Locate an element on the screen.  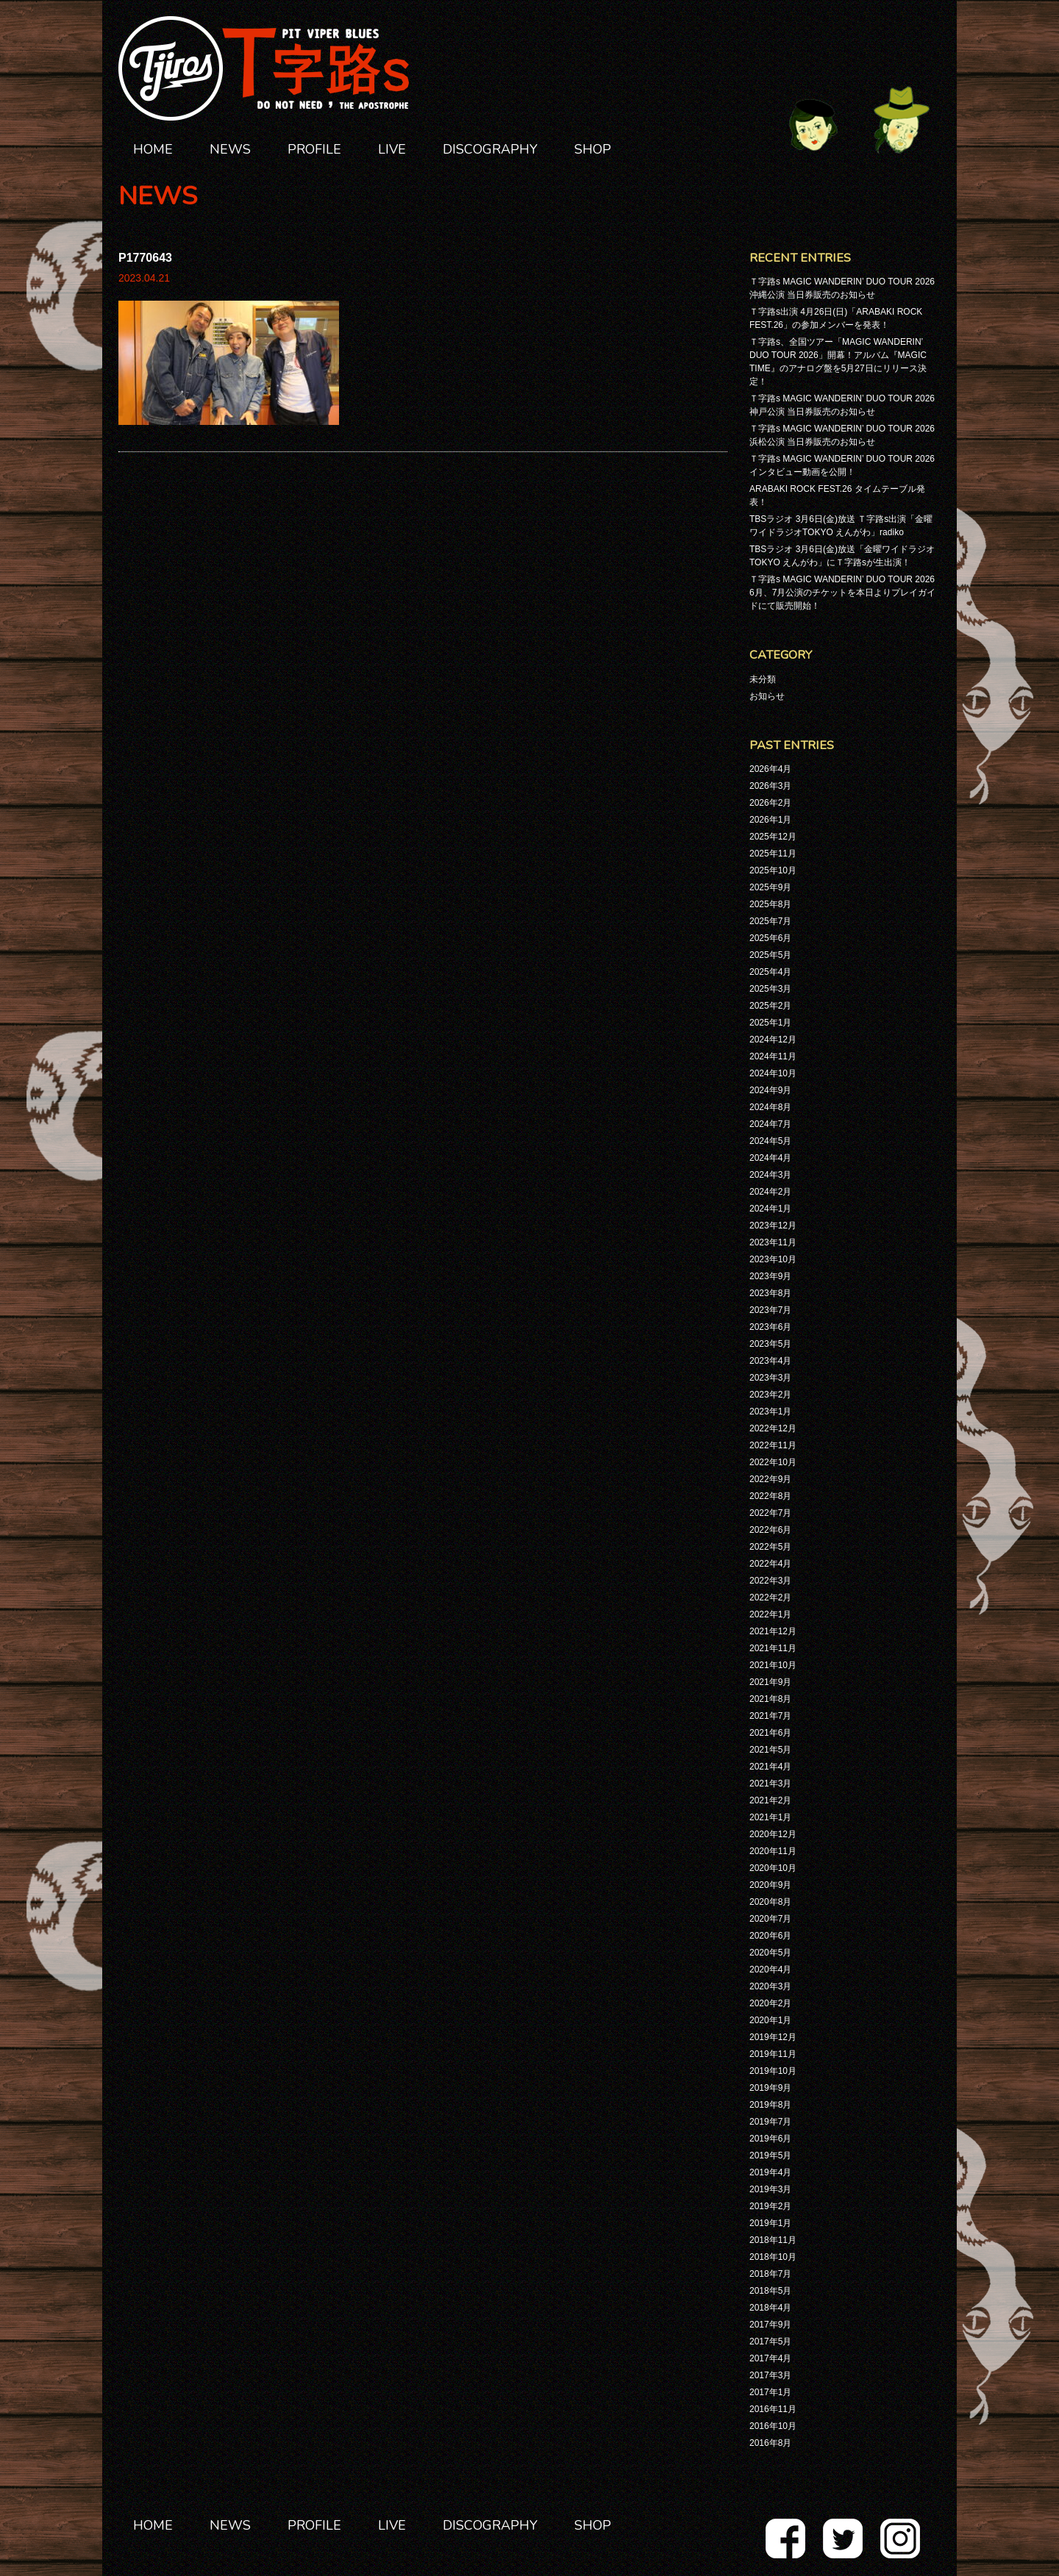
2019年12月 is located at coordinates (772, 2037).